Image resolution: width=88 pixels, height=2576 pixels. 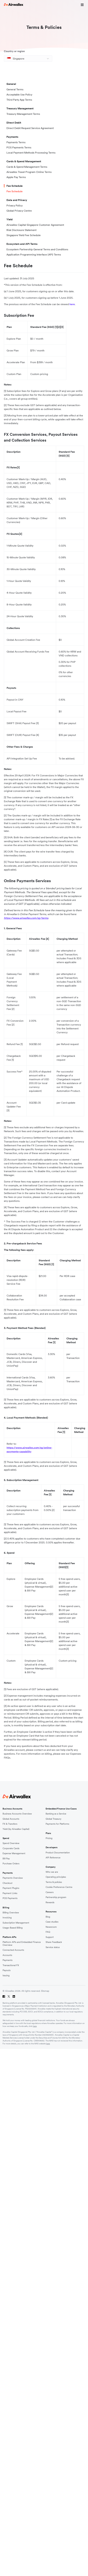 I want to click on General Terms, so click(x=13, y=89).